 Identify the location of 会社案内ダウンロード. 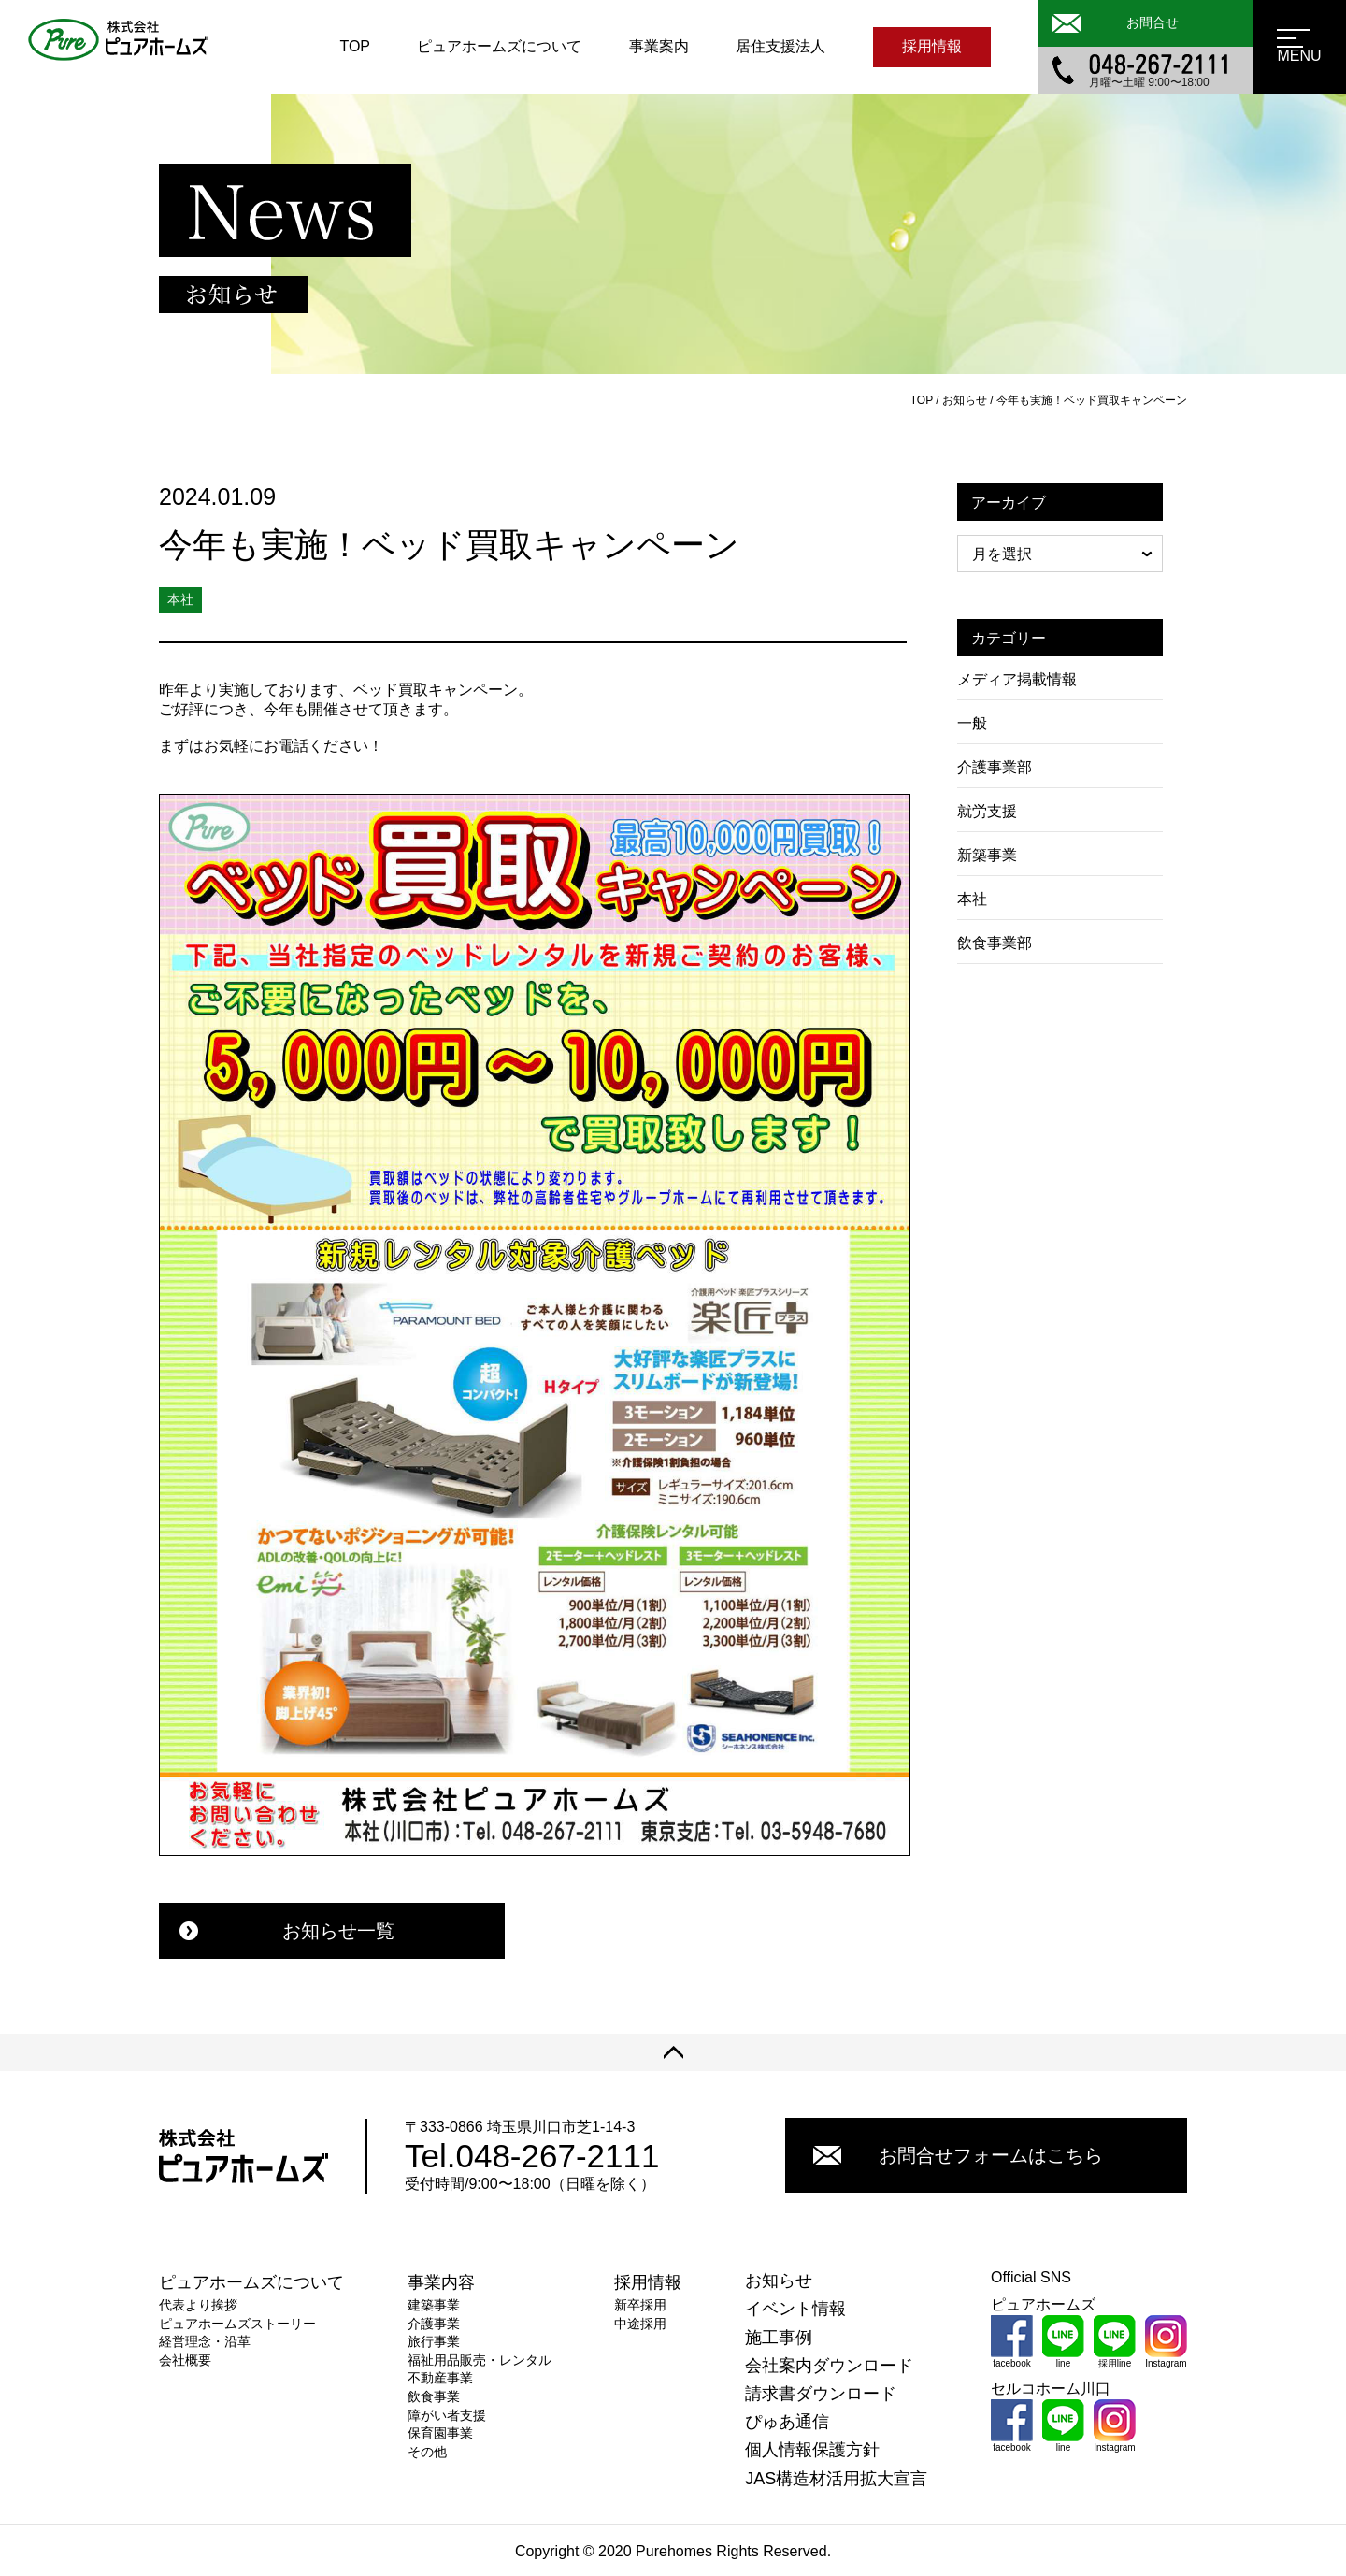
(829, 2365).